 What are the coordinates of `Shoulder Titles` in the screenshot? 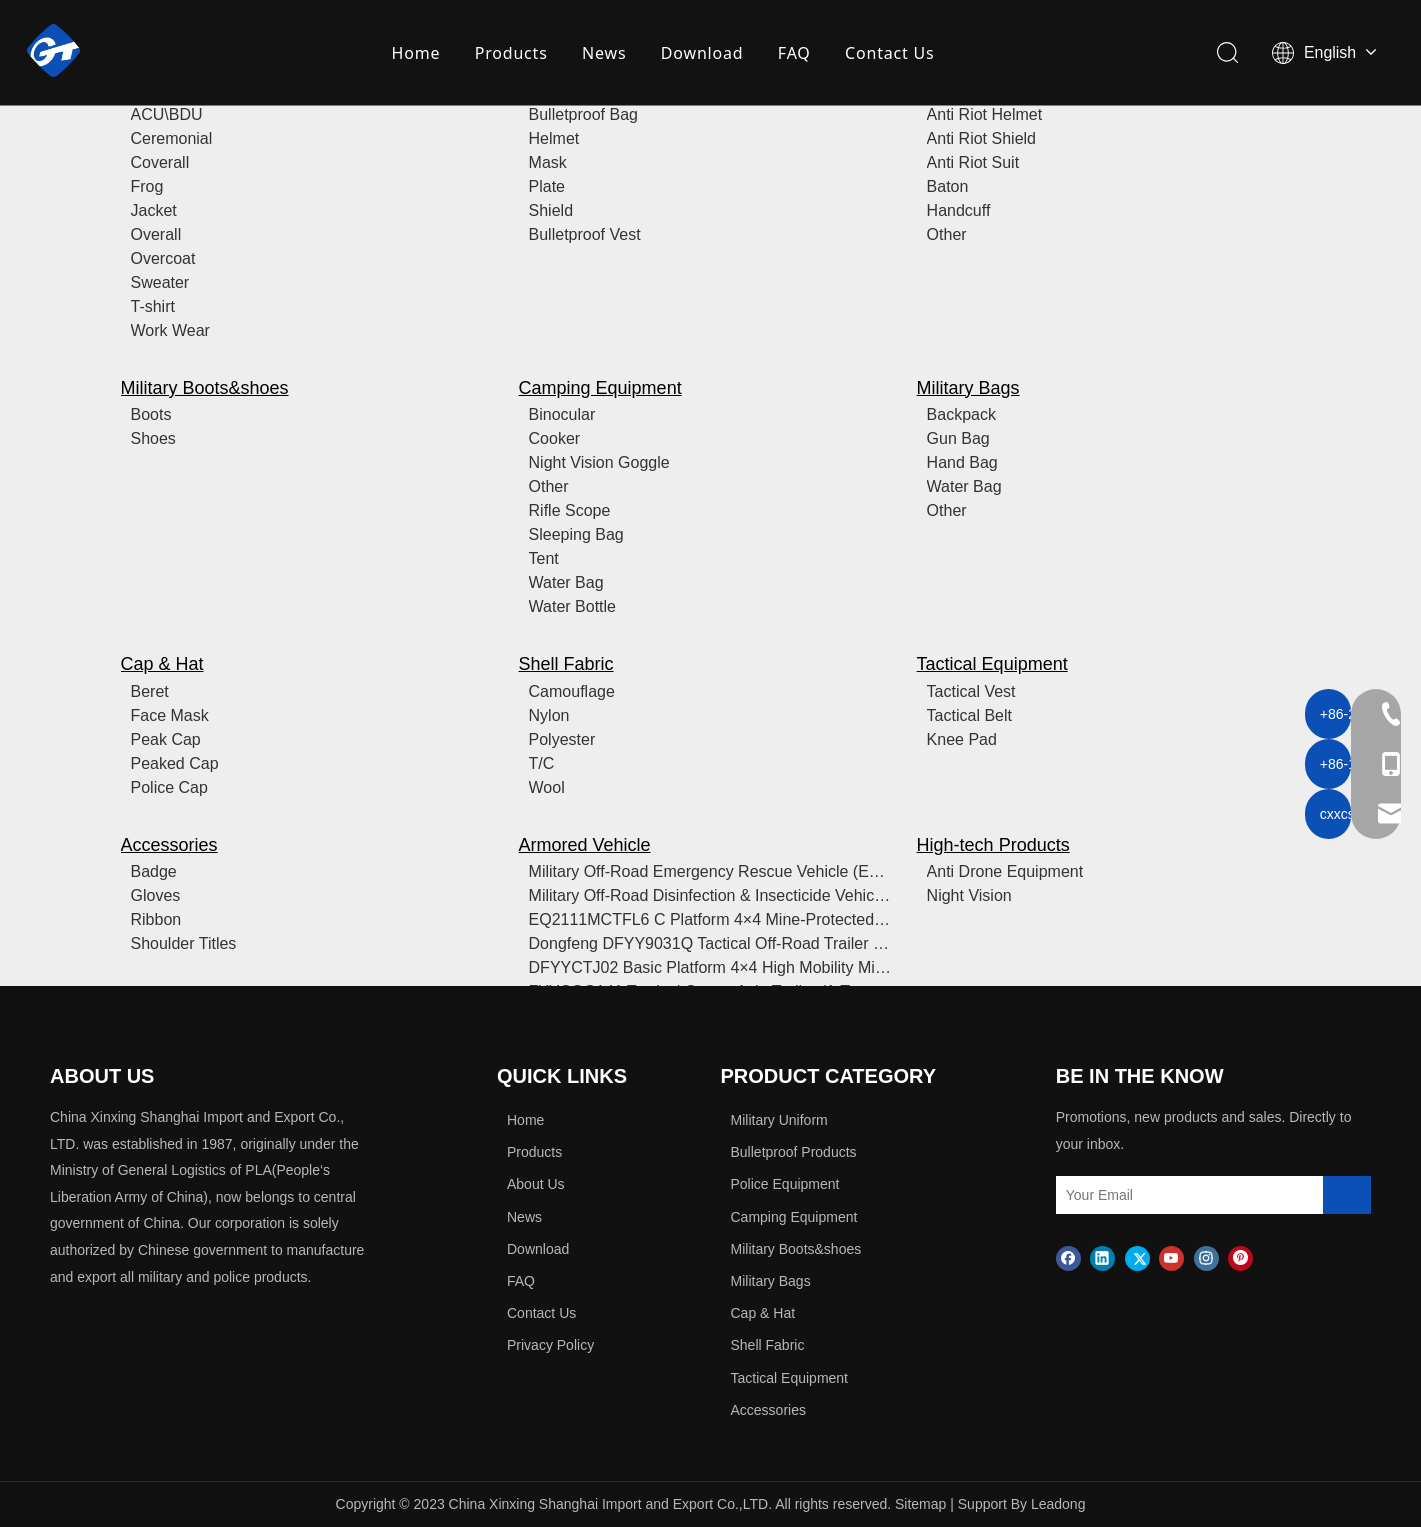 It's located at (184, 943).